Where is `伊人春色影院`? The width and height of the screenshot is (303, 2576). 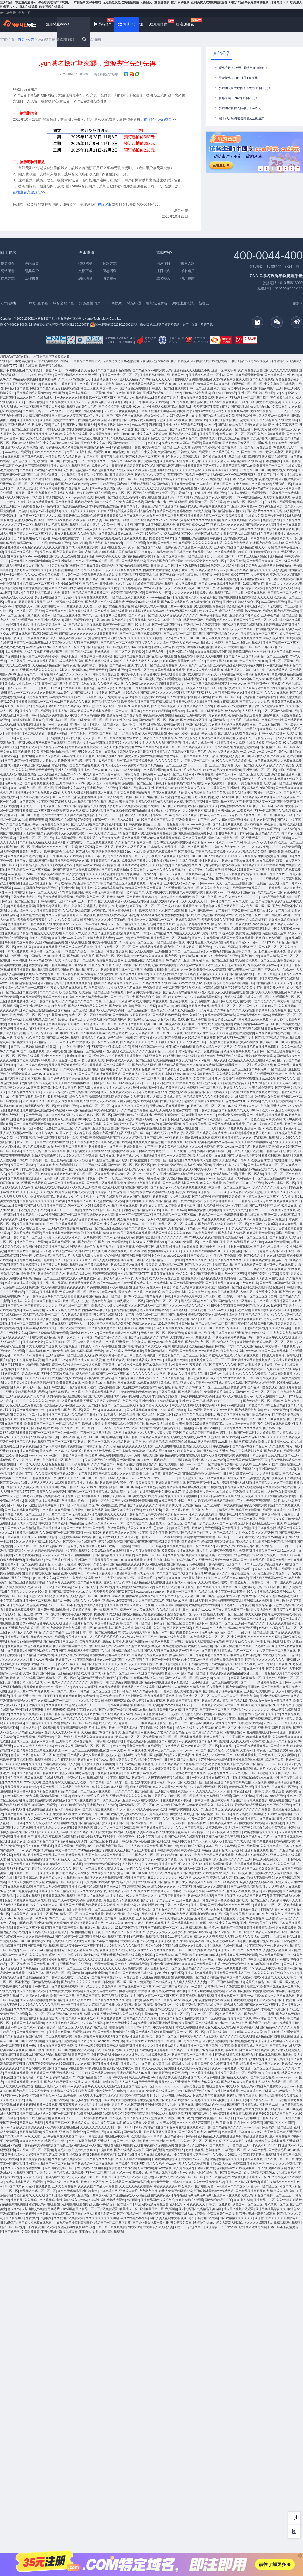
伊人春色影院 is located at coordinates (207, 1441).